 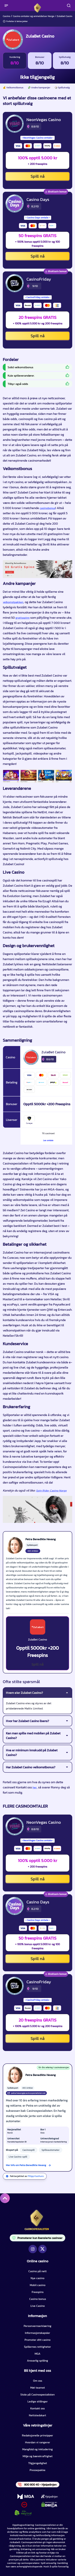 What do you see at coordinates (37, 217) in the screenshot?
I see `Casino Days omtale` at bounding box center [37, 217].